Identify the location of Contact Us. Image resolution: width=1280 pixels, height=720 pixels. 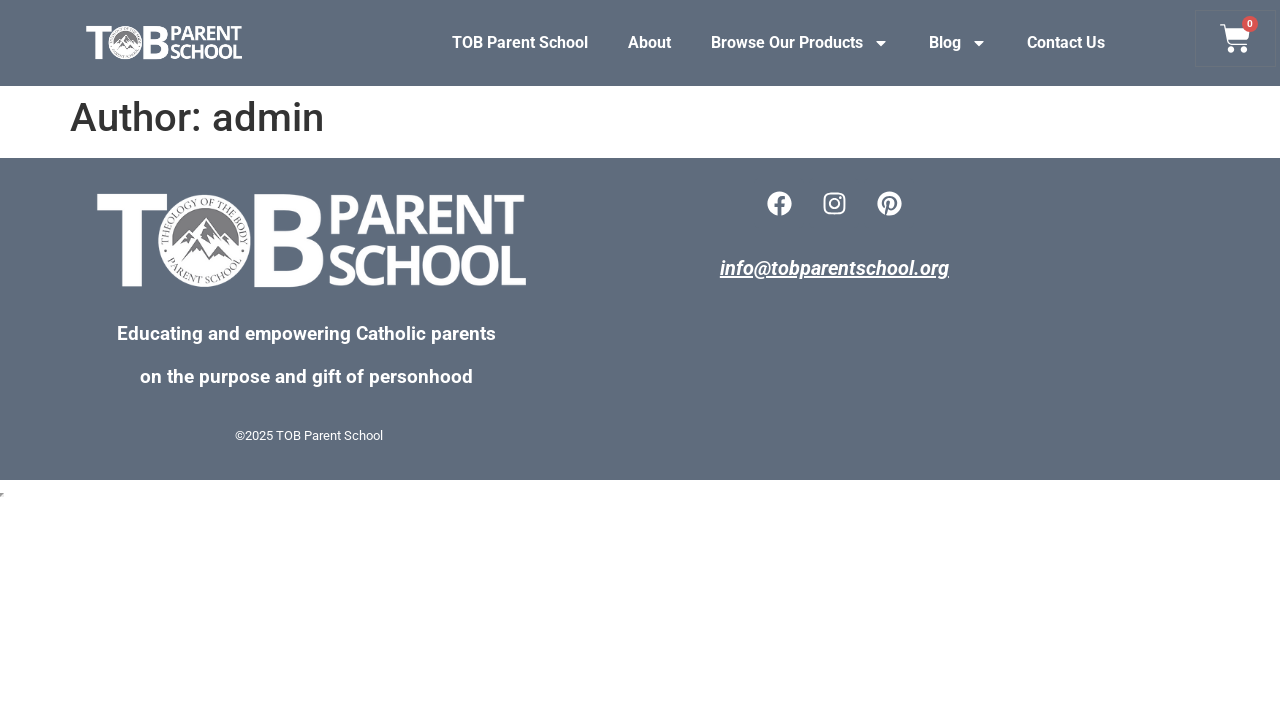
(1066, 42).